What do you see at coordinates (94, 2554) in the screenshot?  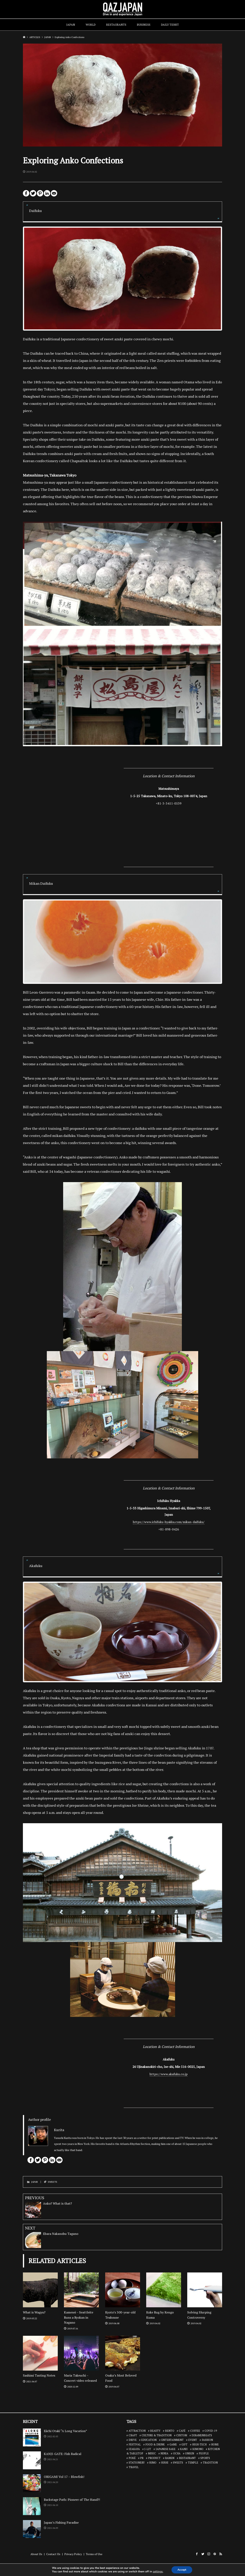 I see `Terms of Use` at bounding box center [94, 2554].